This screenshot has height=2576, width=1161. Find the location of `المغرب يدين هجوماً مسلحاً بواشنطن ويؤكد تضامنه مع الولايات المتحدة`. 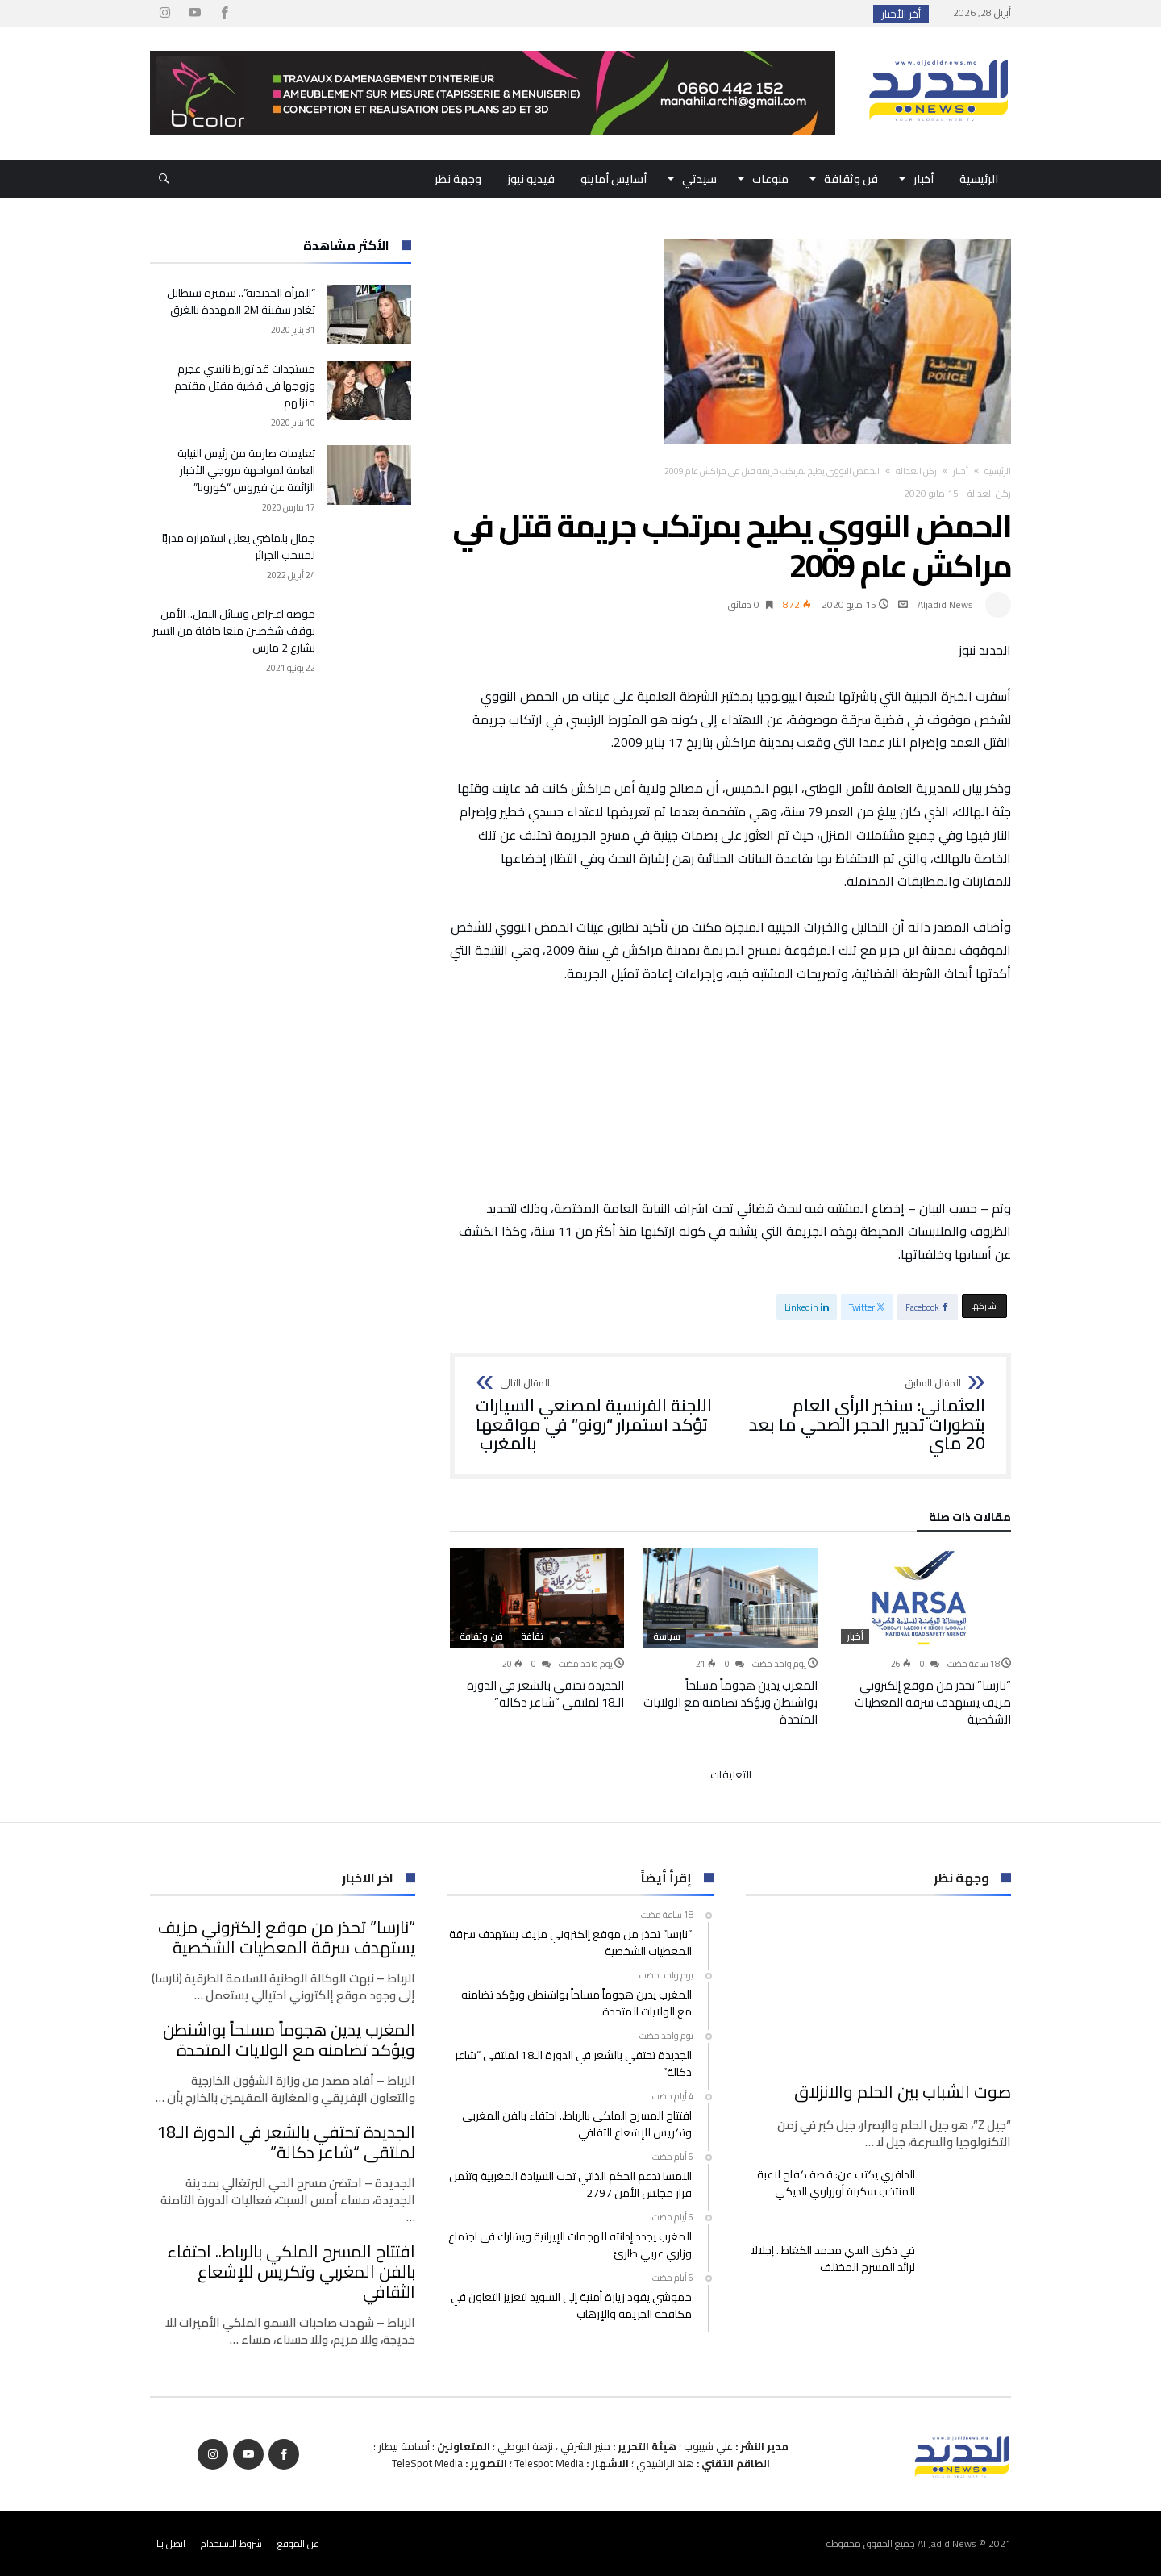

المغرب يدين هجوماً مسلحاً بواشنطن ويؤكد تضامنه مع الولايات المتحدة is located at coordinates (730, 1702).